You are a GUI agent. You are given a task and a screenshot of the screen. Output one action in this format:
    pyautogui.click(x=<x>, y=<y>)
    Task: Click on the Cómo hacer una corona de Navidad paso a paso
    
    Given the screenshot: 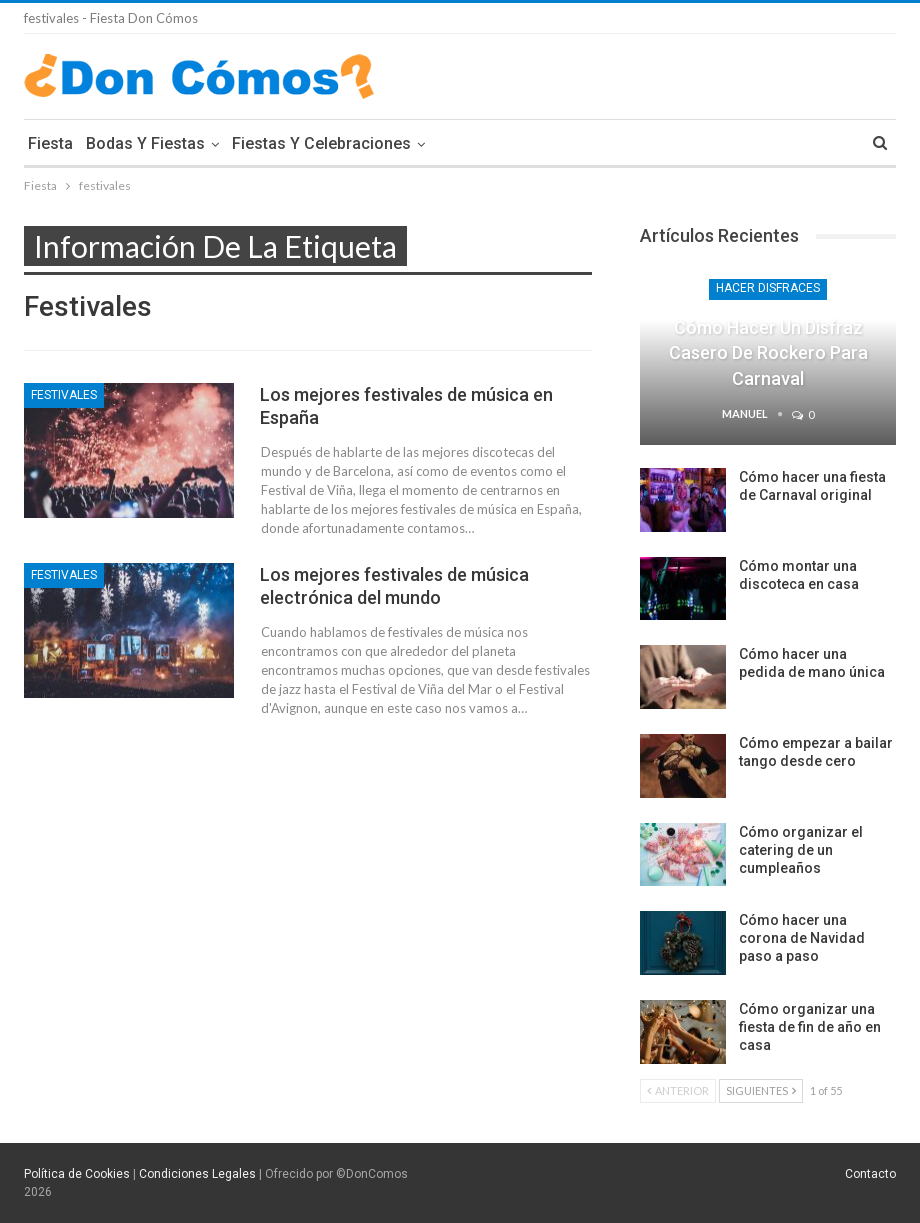 What is the action you would take?
    pyautogui.click(x=802, y=938)
    